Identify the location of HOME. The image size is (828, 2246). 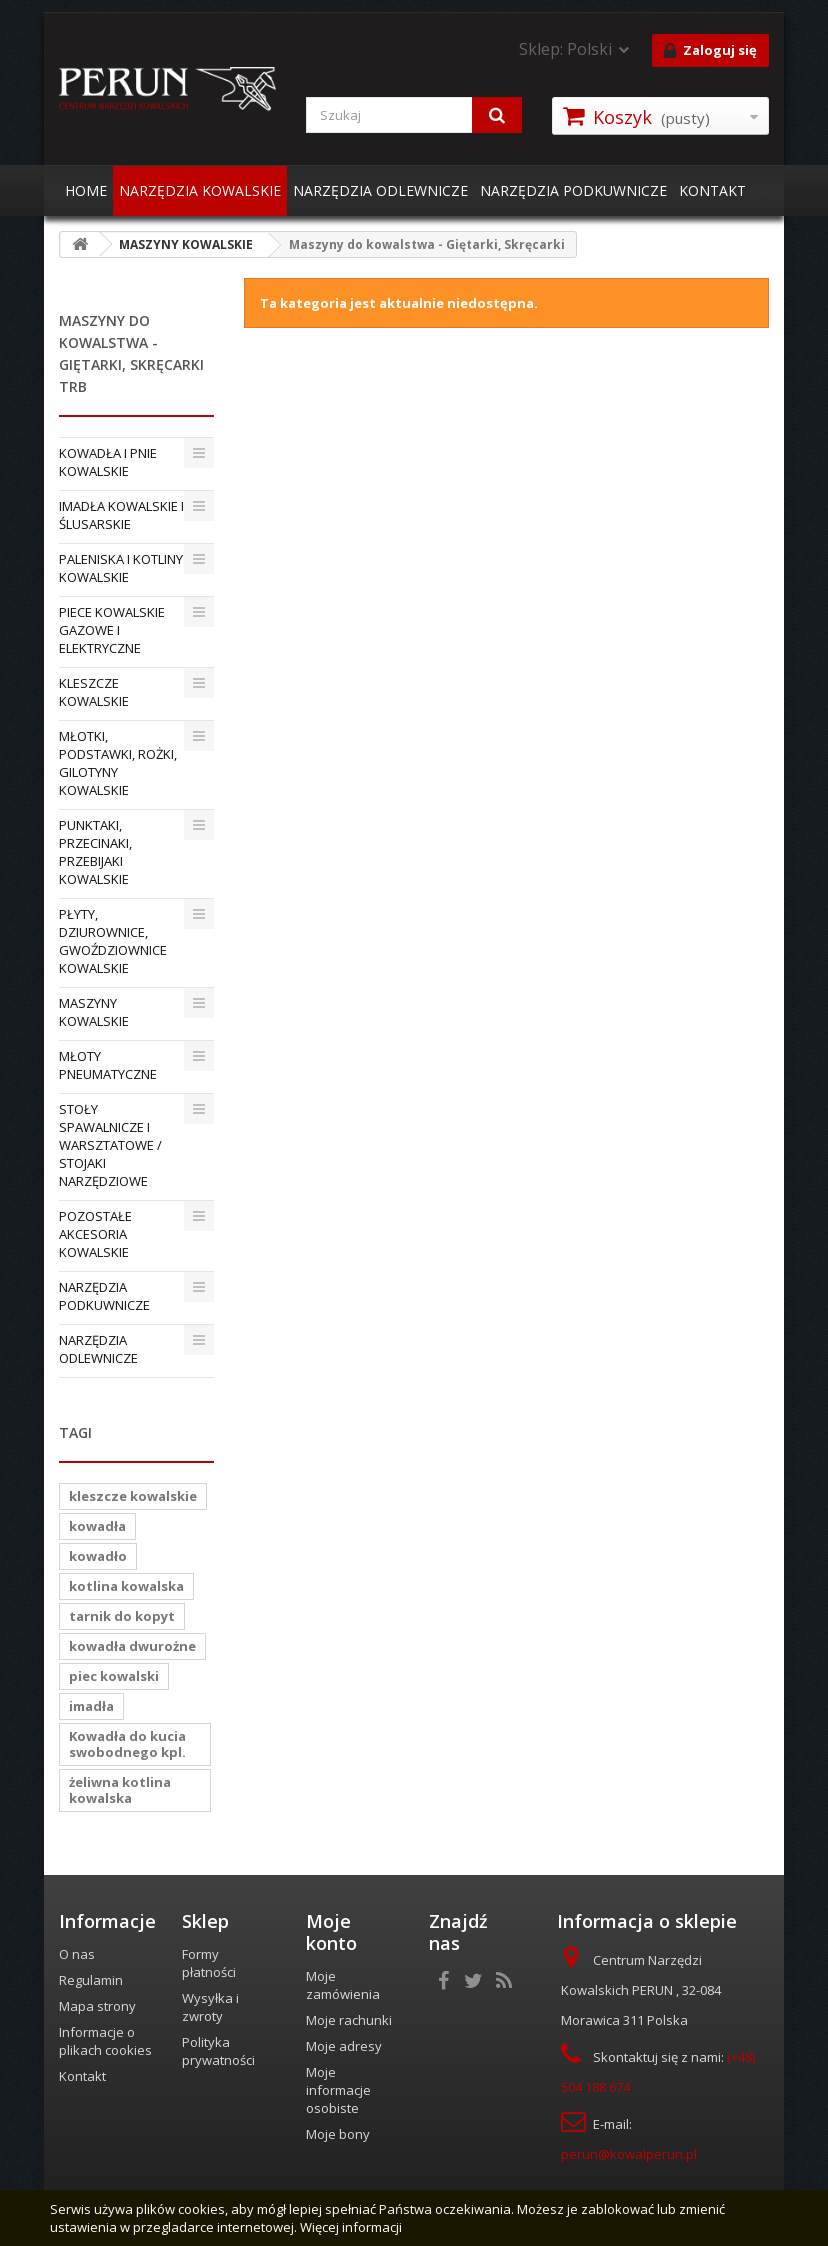
(86, 190).